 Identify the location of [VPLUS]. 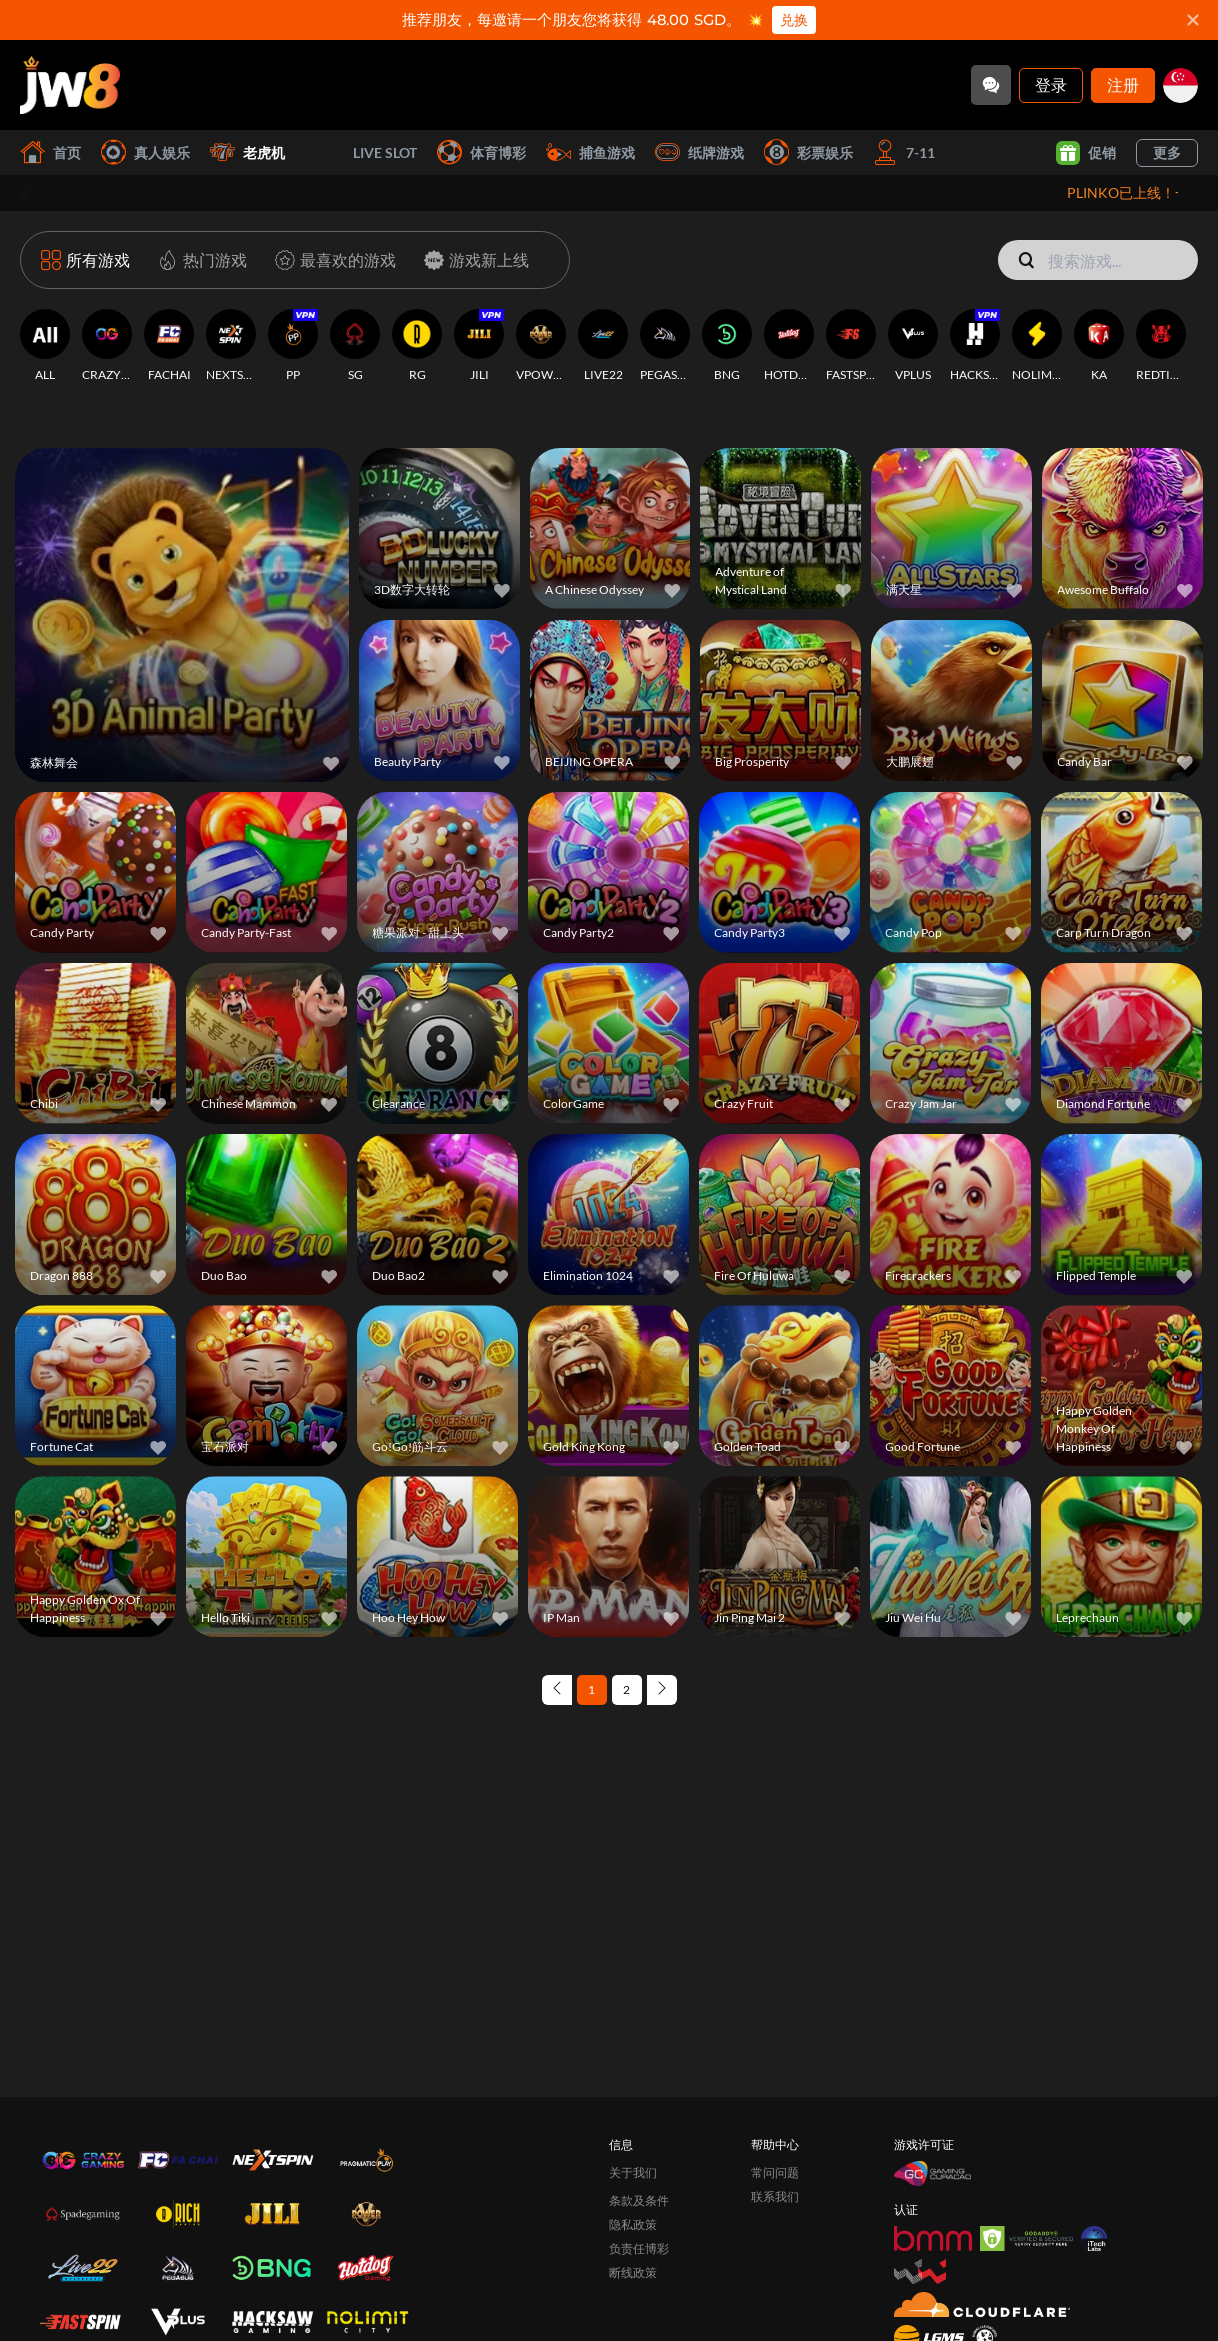
(913, 346).